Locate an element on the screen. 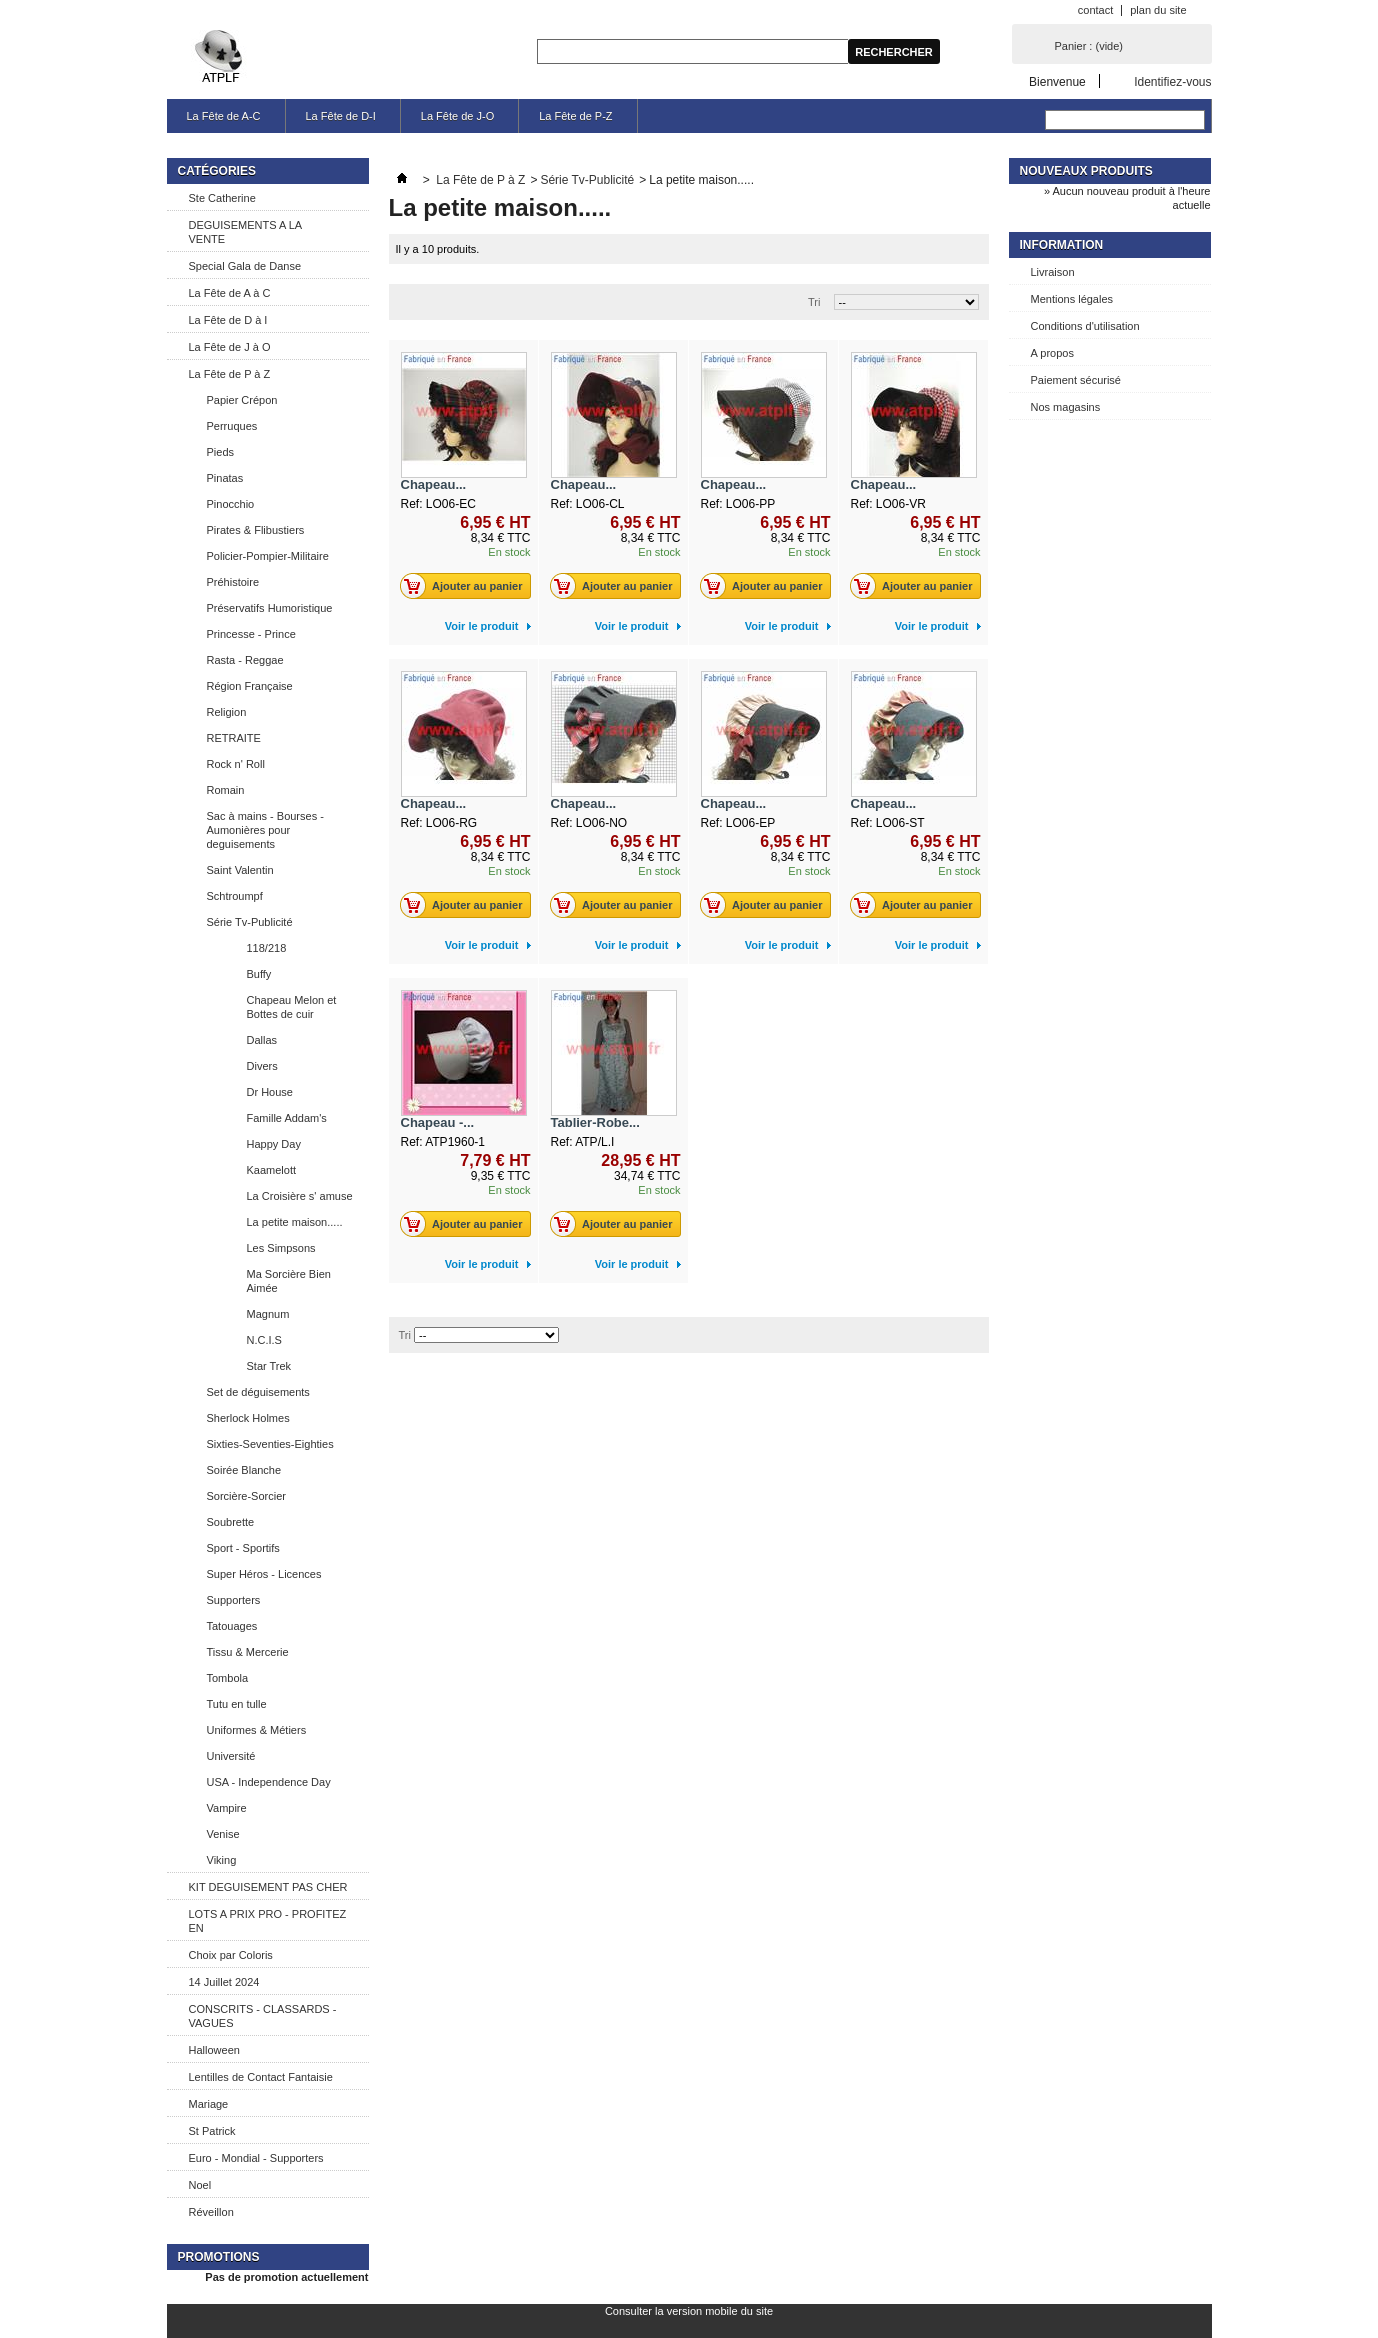  Rock n' Roll is located at coordinates (236, 764).